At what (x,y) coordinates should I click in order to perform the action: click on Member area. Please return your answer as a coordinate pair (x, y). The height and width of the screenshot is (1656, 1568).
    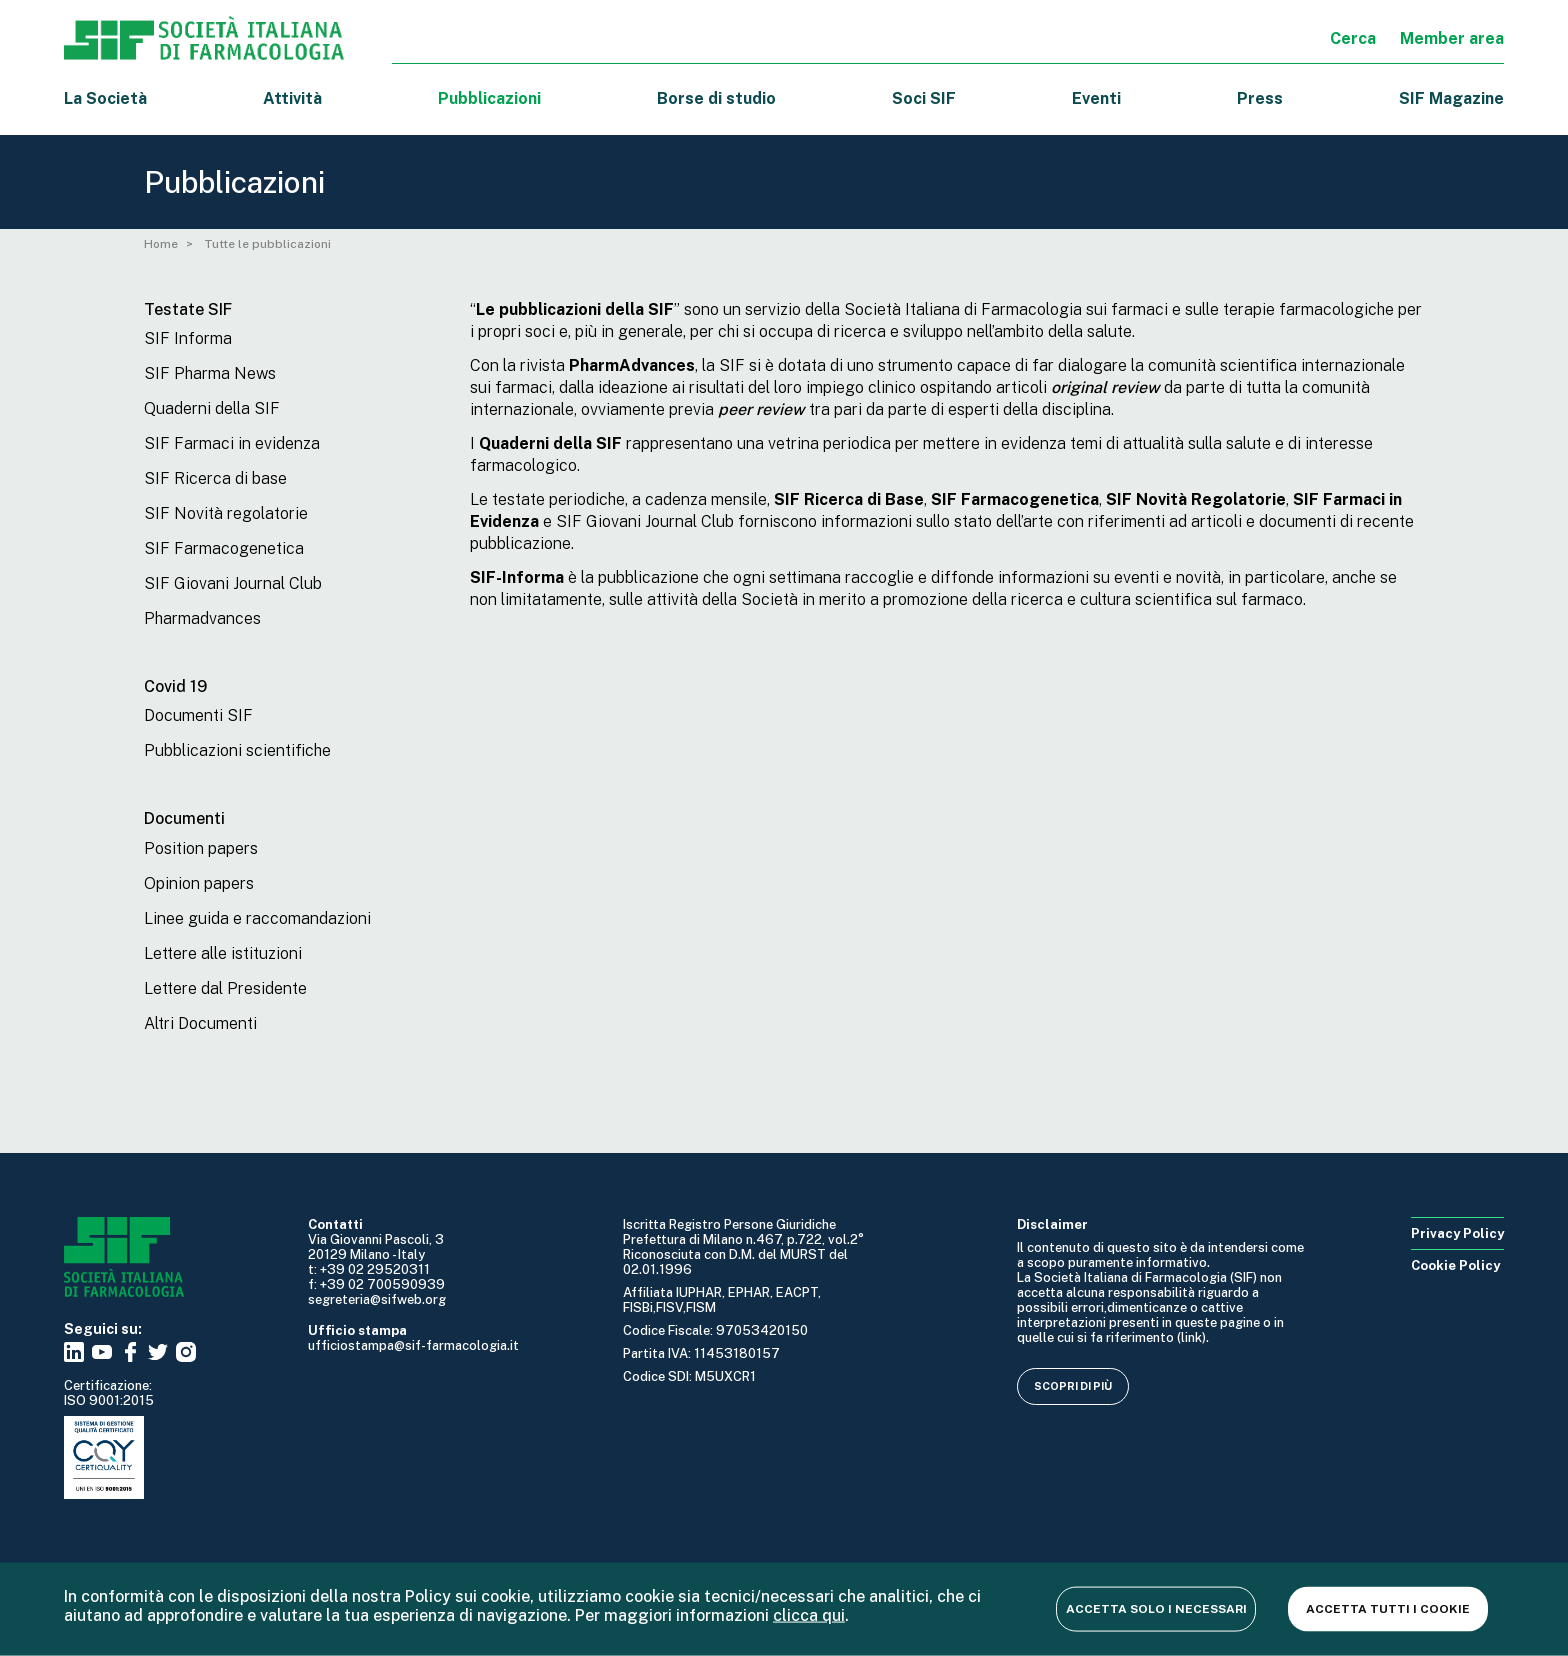
    Looking at the image, I should click on (1452, 38).